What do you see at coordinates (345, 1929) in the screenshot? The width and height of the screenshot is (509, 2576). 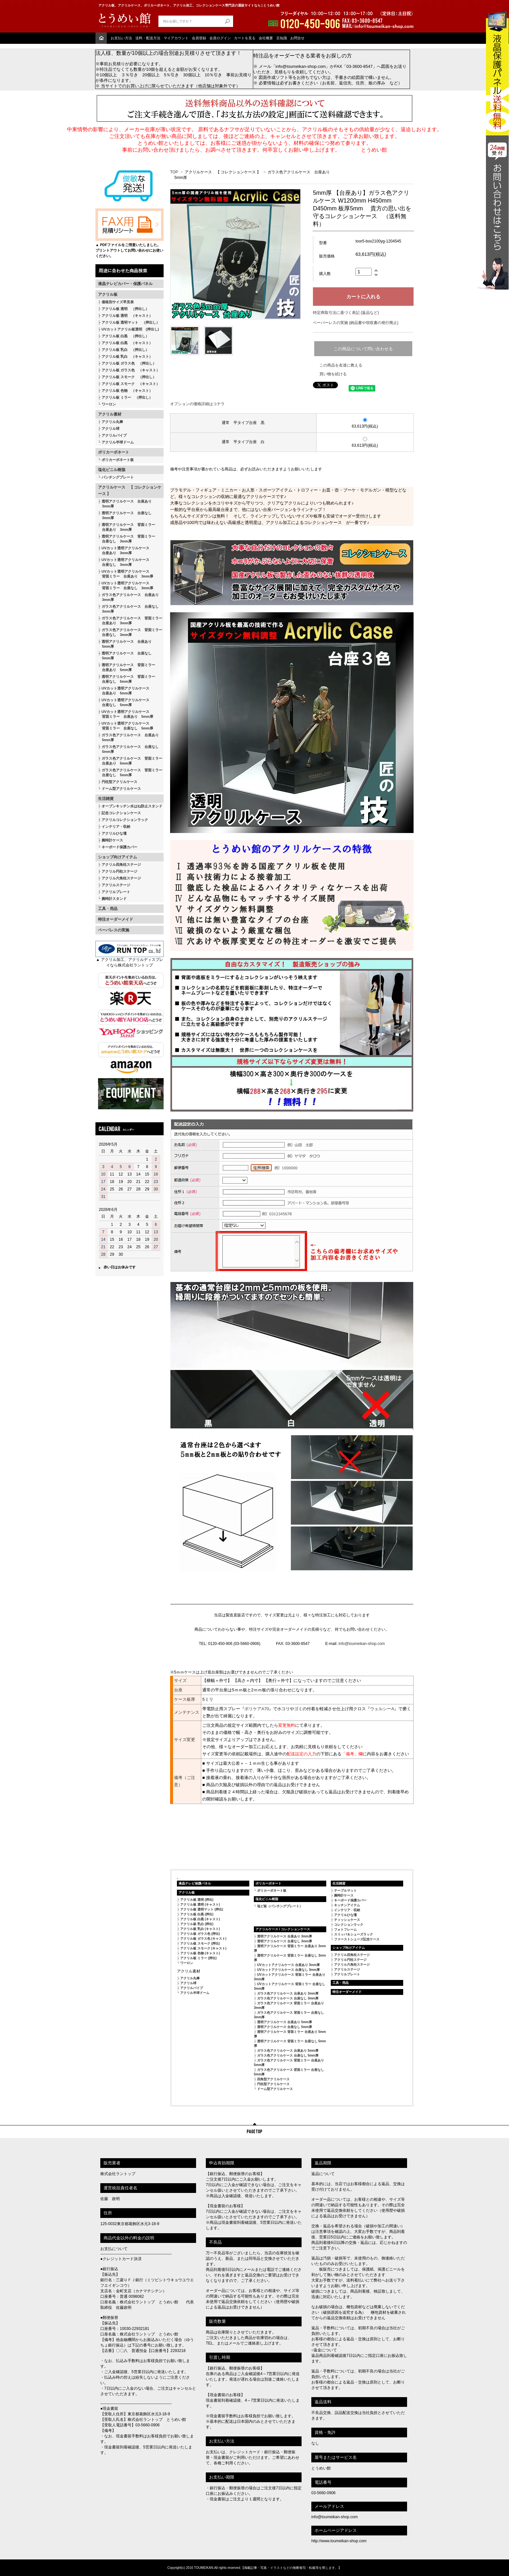 I see `フォトフレーム` at bounding box center [345, 1929].